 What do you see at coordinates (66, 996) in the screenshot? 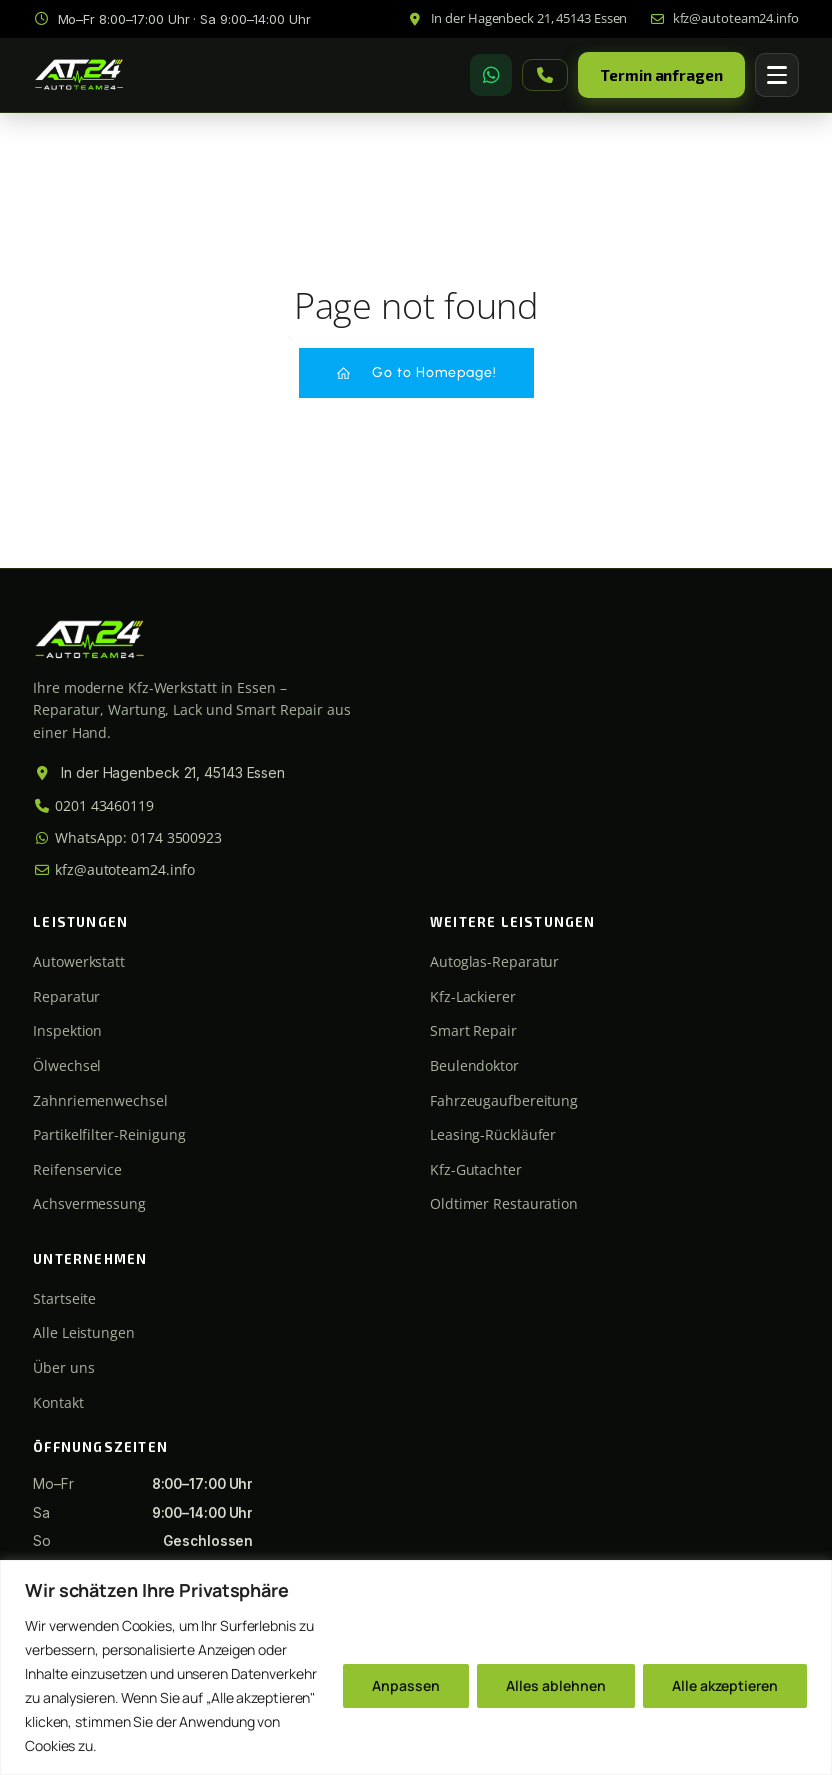
I see `Reparatur` at bounding box center [66, 996].